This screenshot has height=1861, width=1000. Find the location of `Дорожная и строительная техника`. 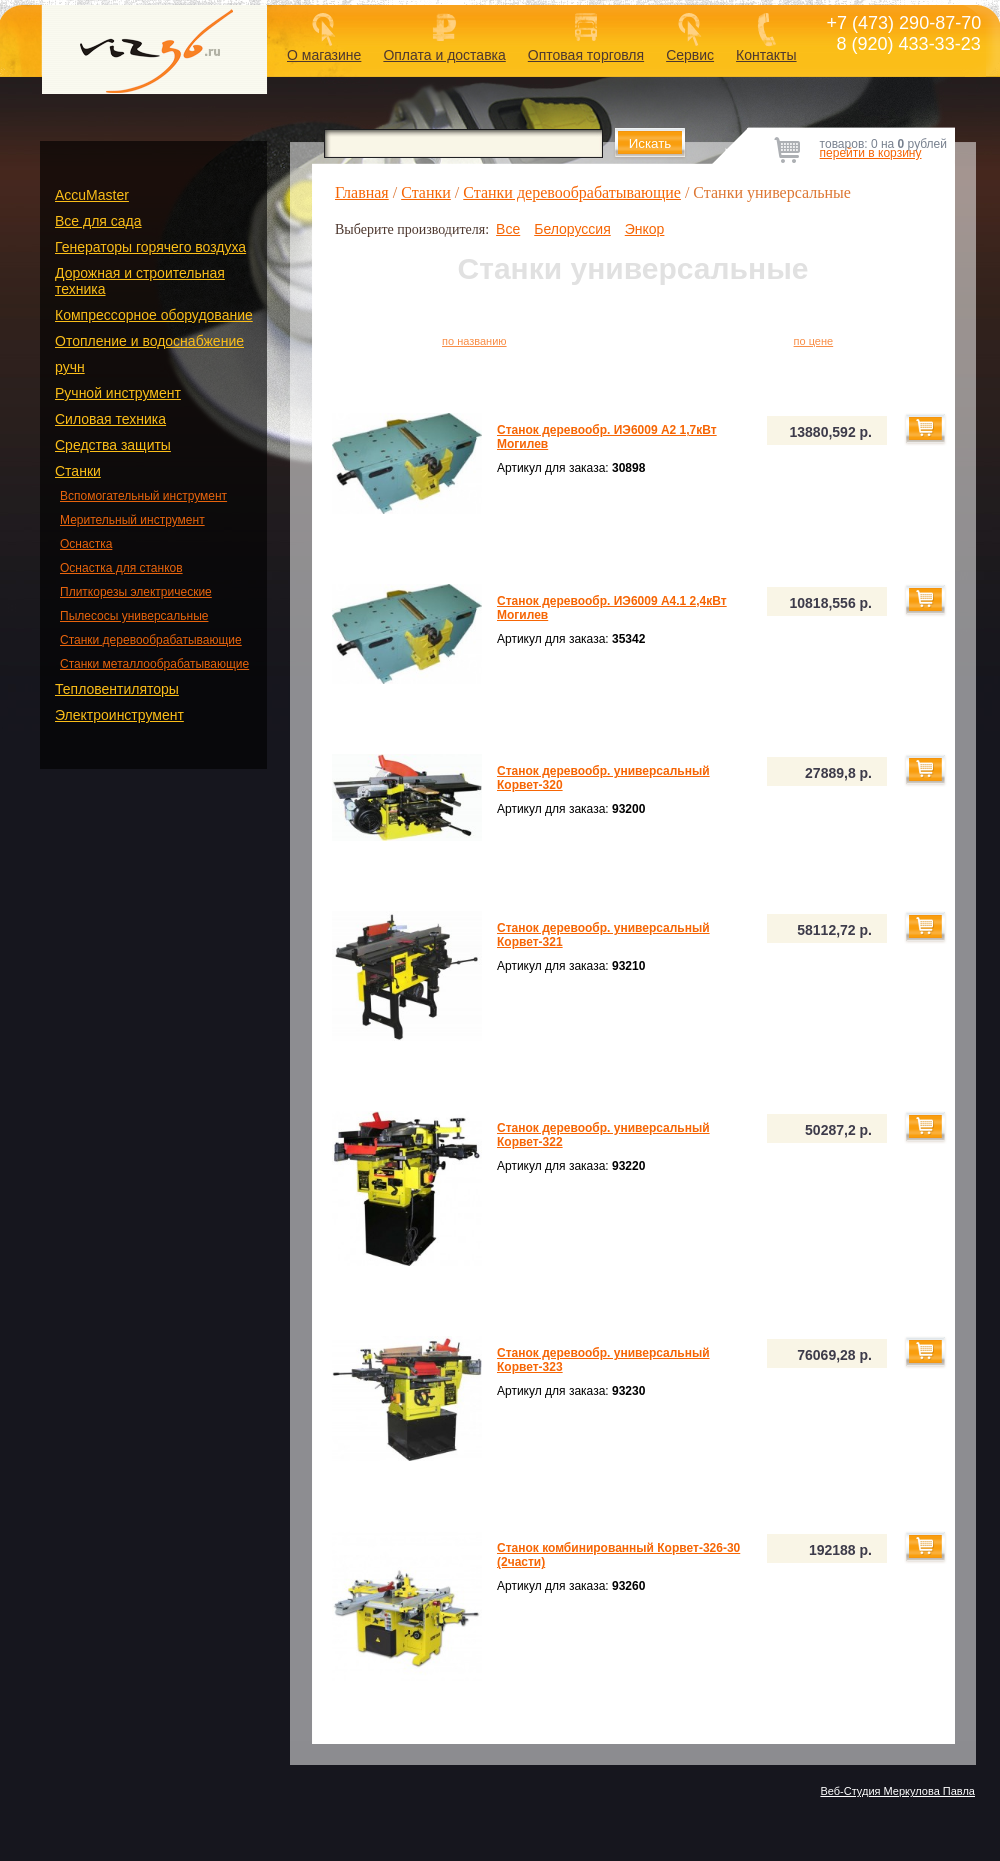

Дорожная и строительная техника is located at coordinates (140, 281).